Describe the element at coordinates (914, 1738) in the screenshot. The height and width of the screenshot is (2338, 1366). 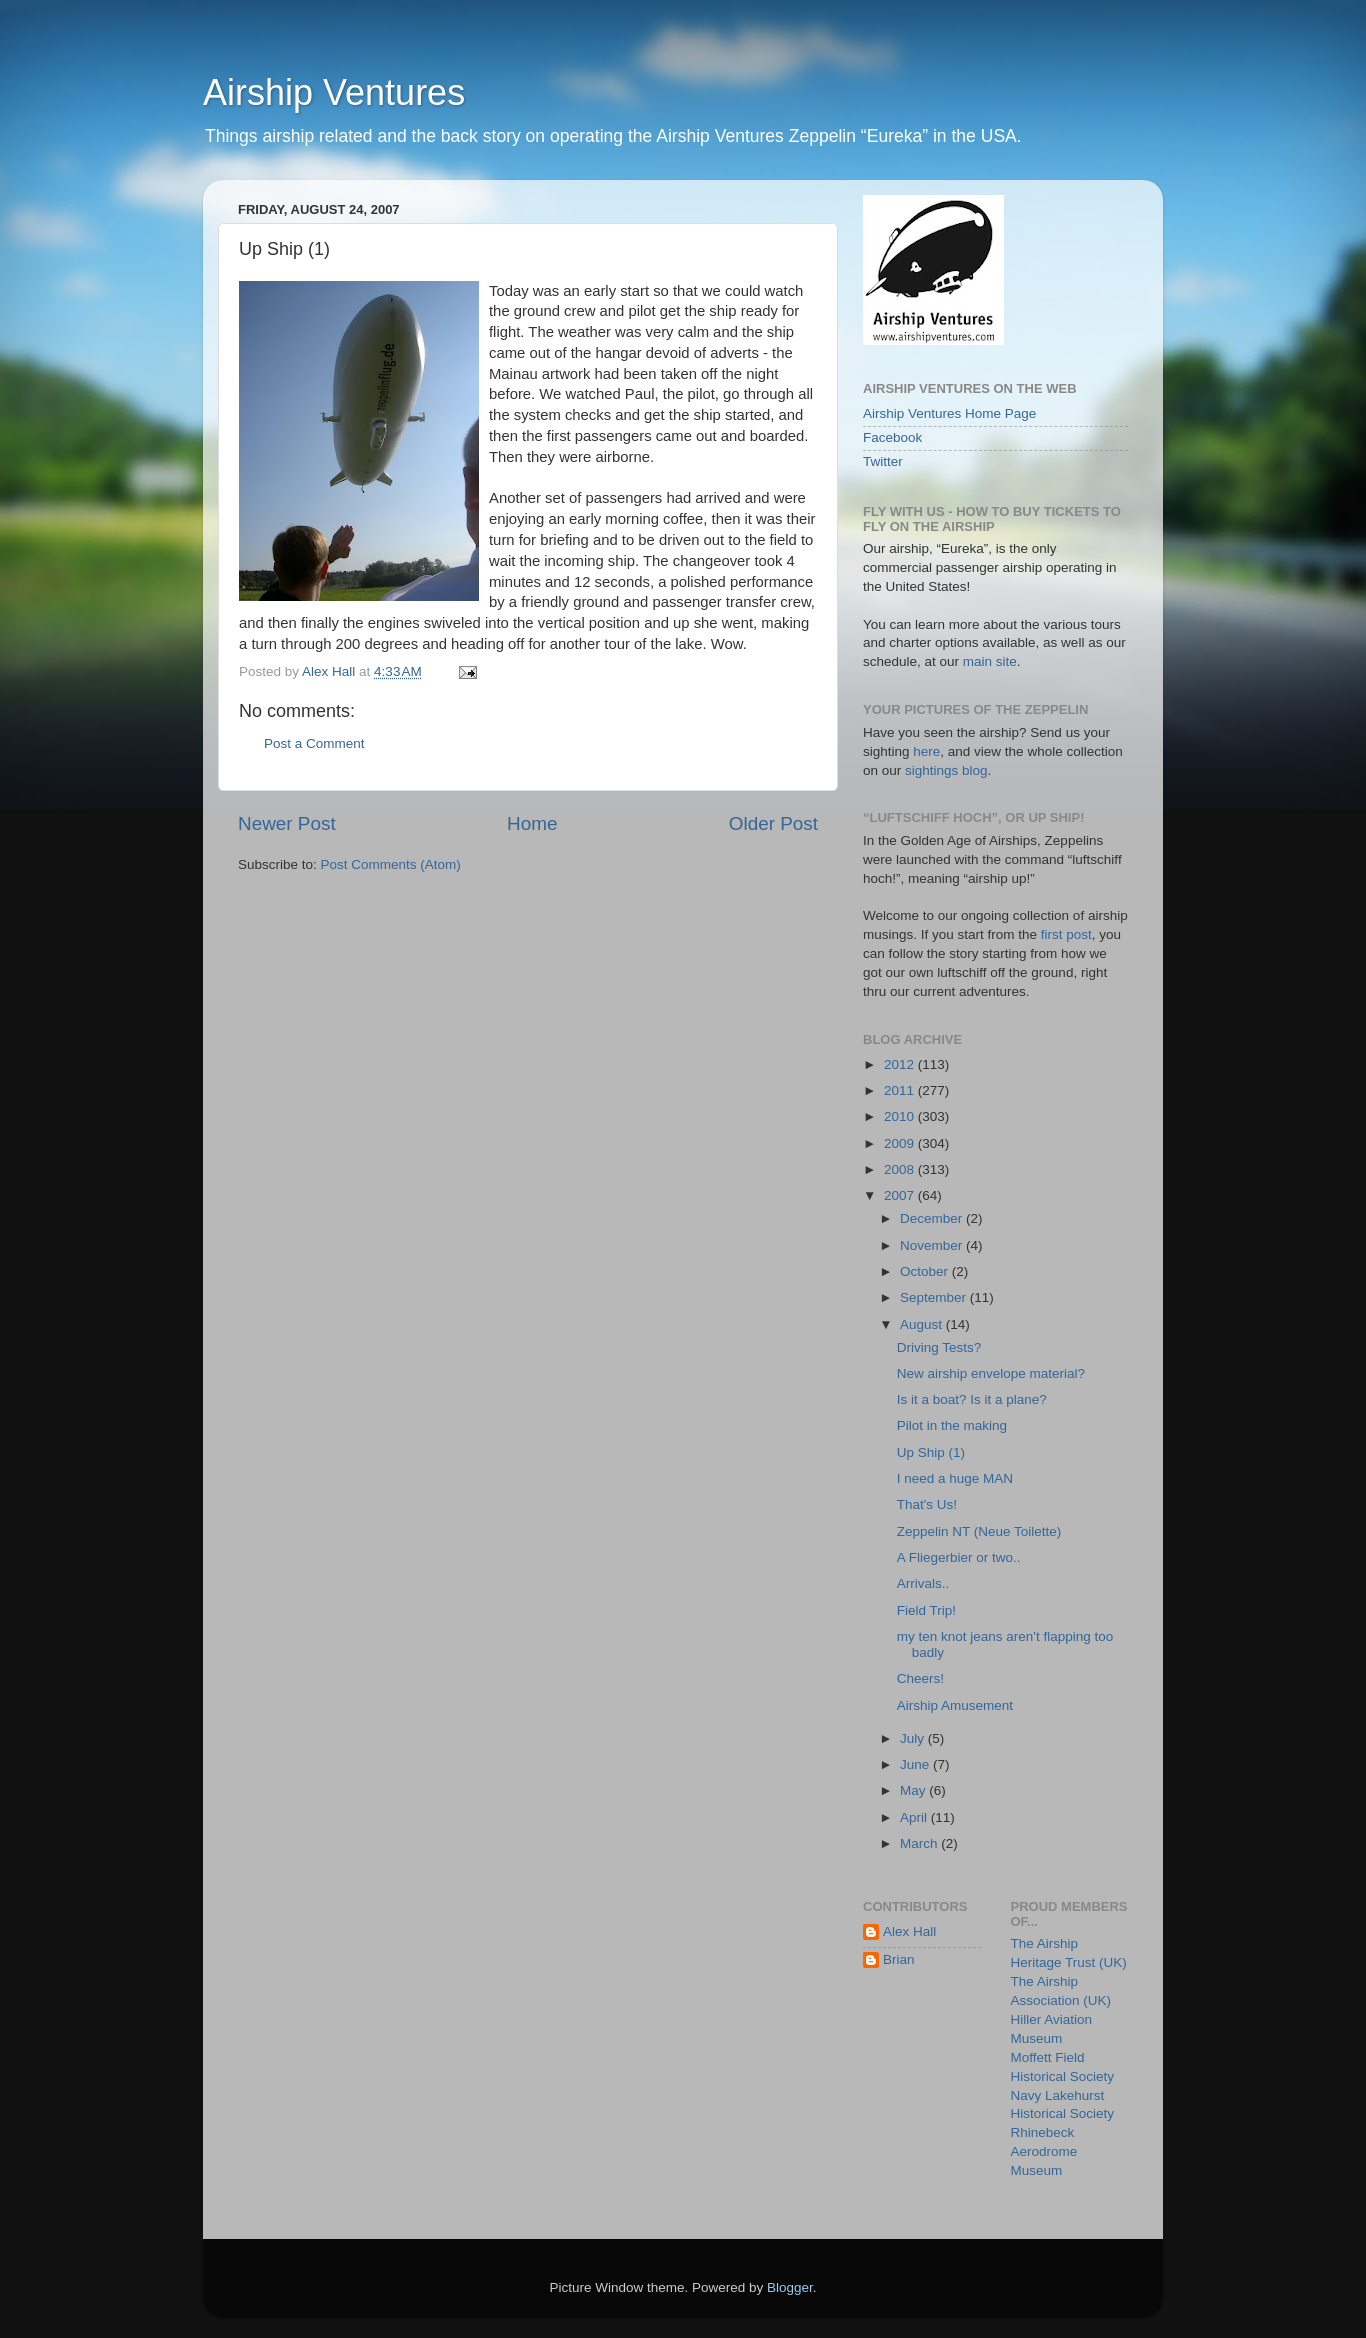
I see `July` at that location.